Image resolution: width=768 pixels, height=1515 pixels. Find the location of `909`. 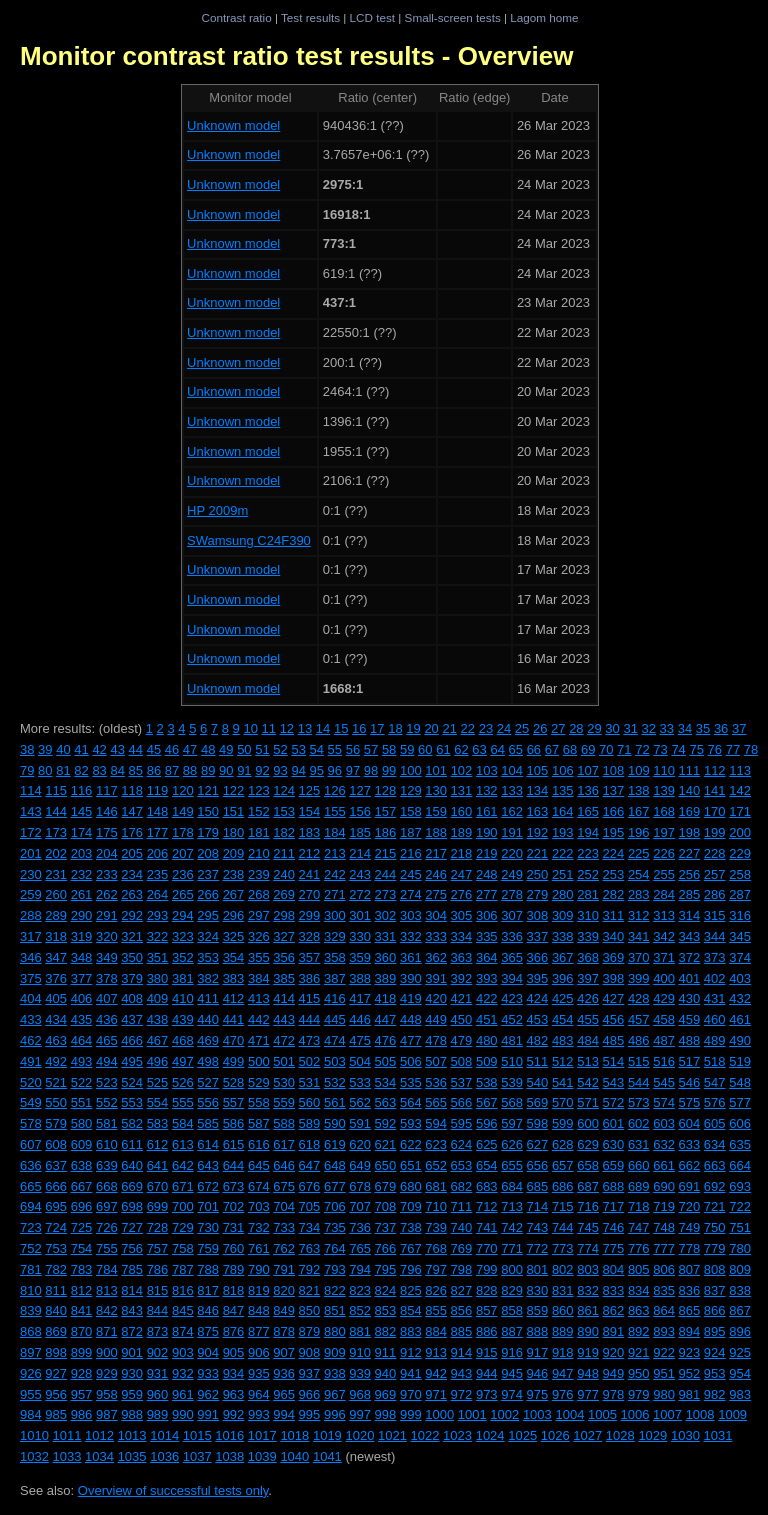

909 is located at coordinates (335, 1352).